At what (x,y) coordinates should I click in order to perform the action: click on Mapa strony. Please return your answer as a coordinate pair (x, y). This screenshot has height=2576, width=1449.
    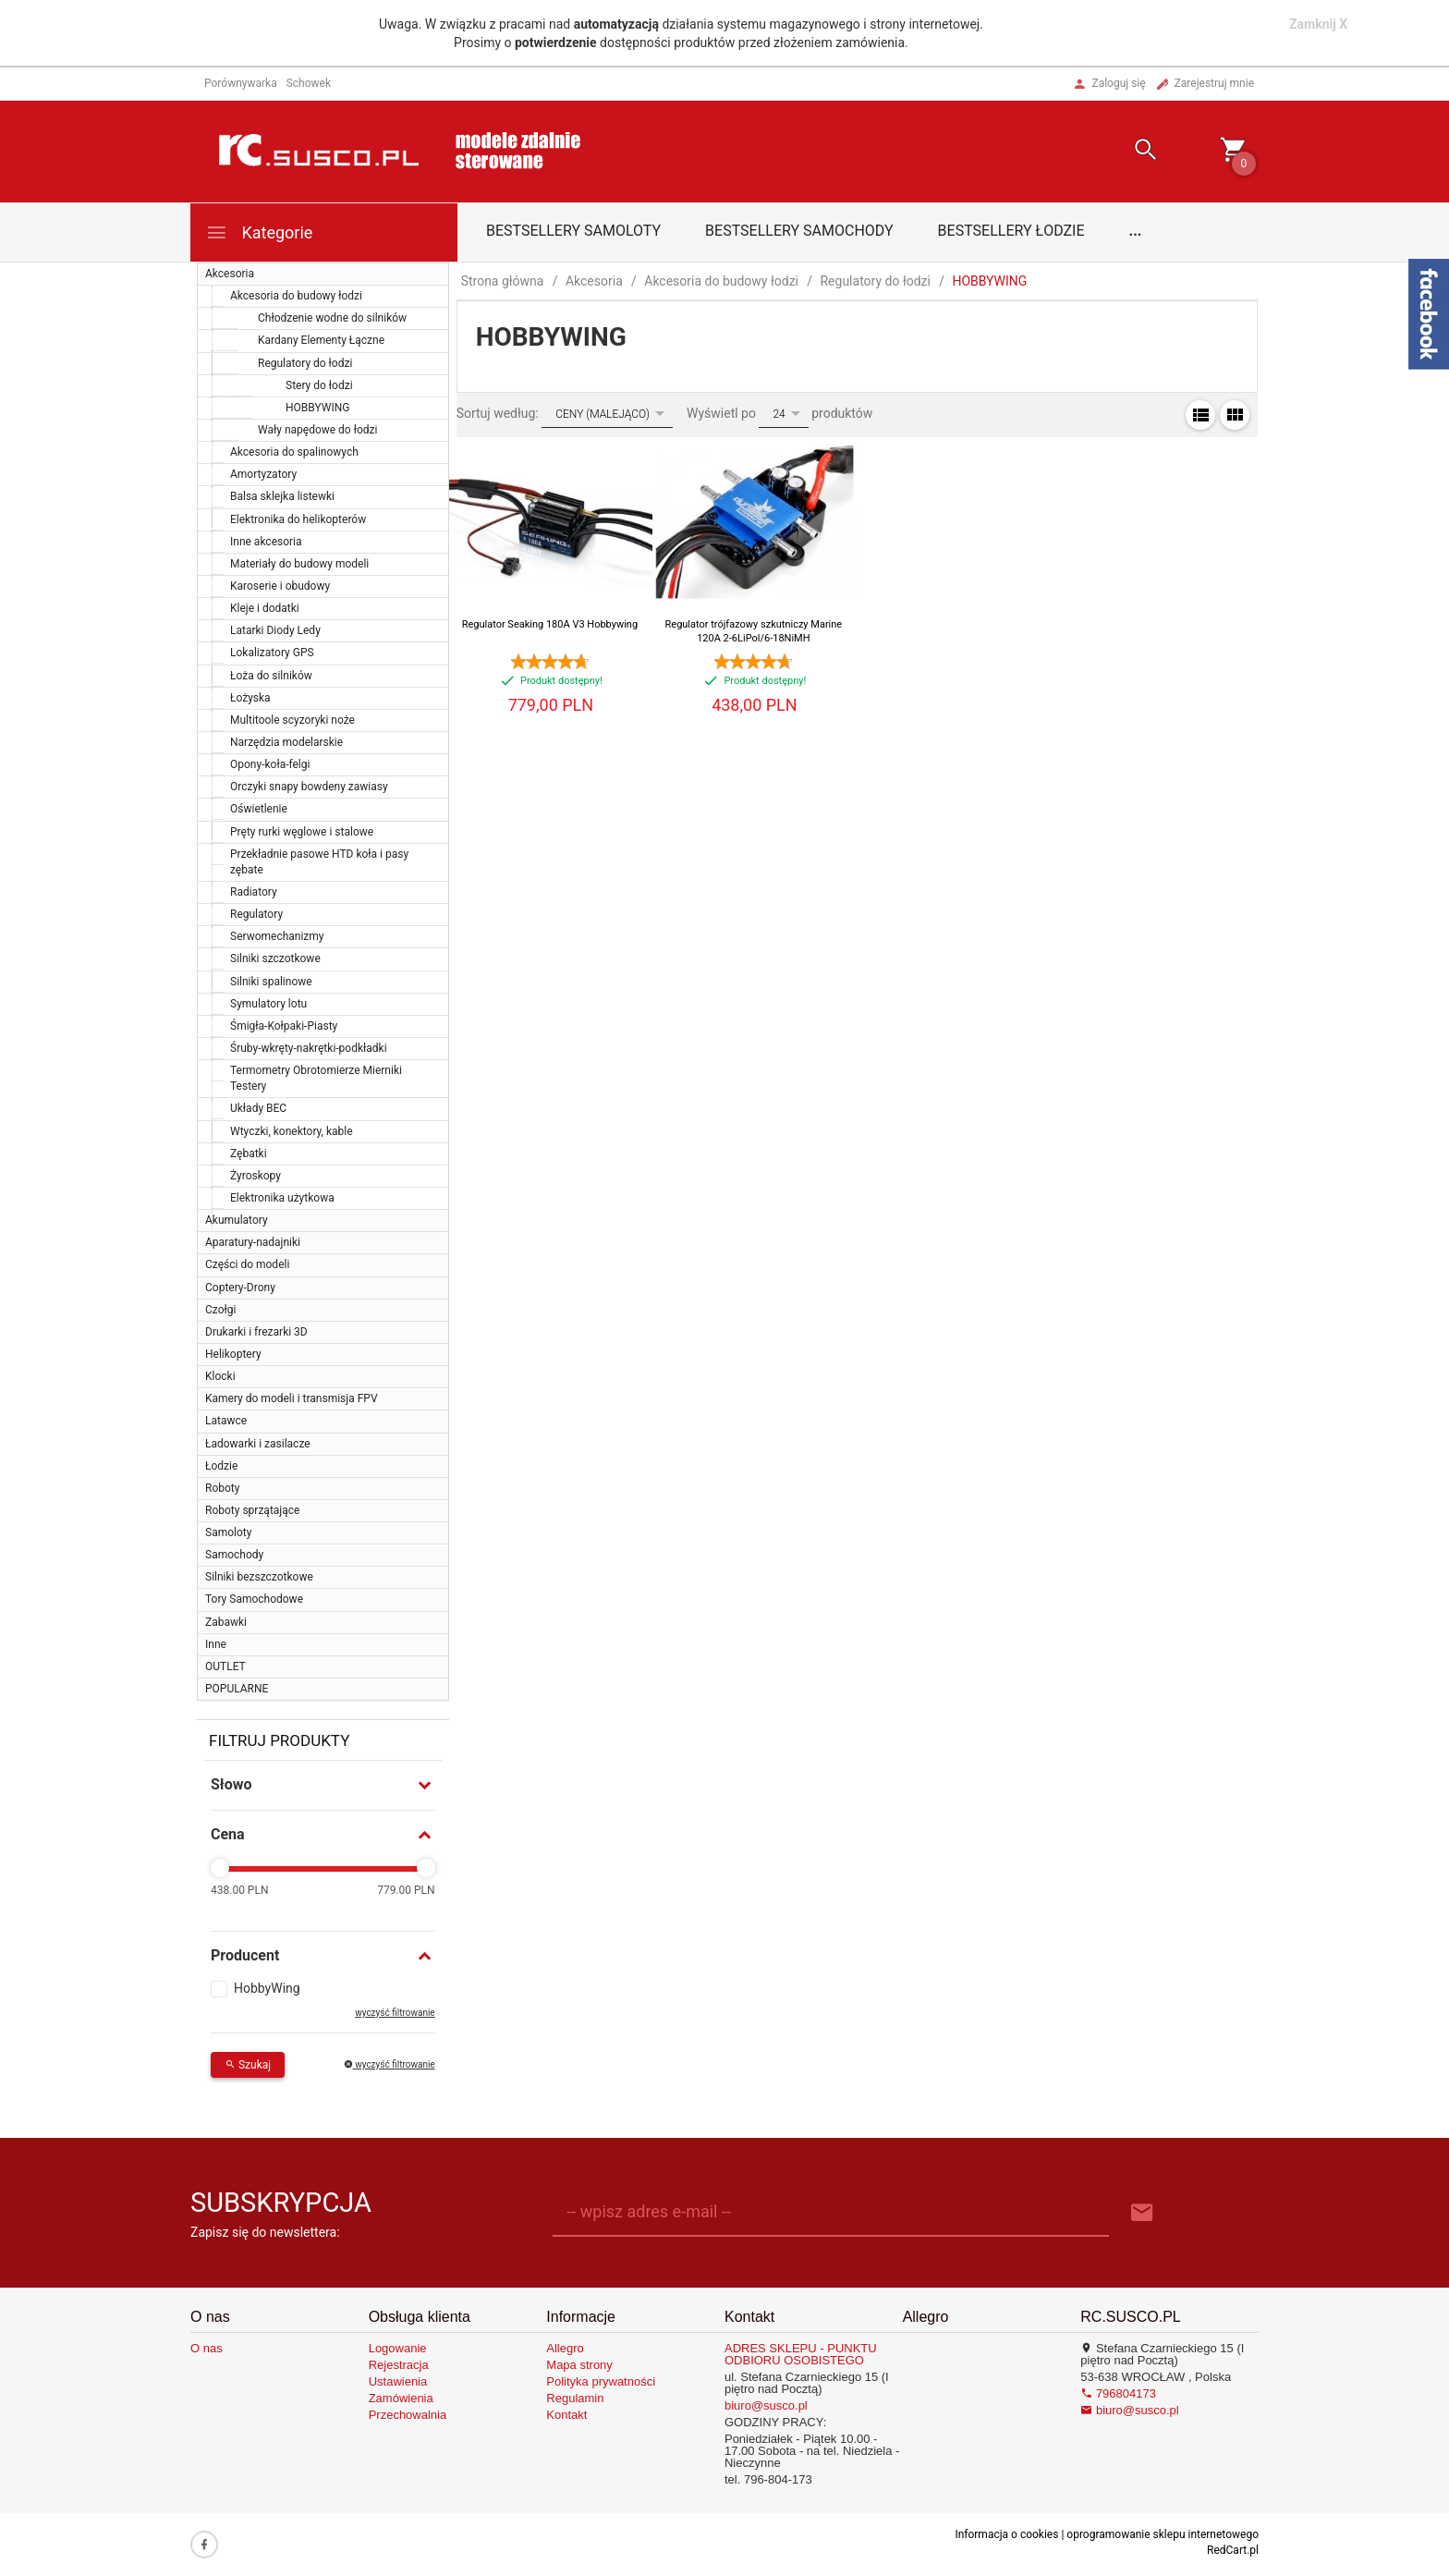
    Looking at the image, I should click on (579, 2365).